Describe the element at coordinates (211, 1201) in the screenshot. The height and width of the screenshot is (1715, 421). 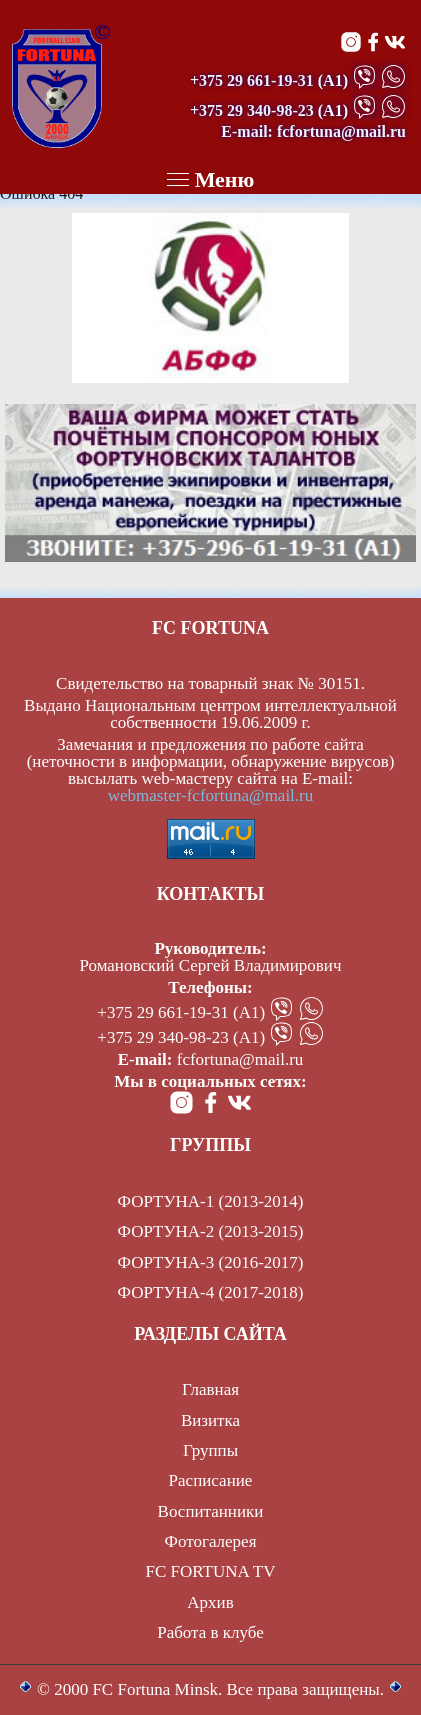
I see `ФОРТУНА-1 (2013-2014)` at that location.